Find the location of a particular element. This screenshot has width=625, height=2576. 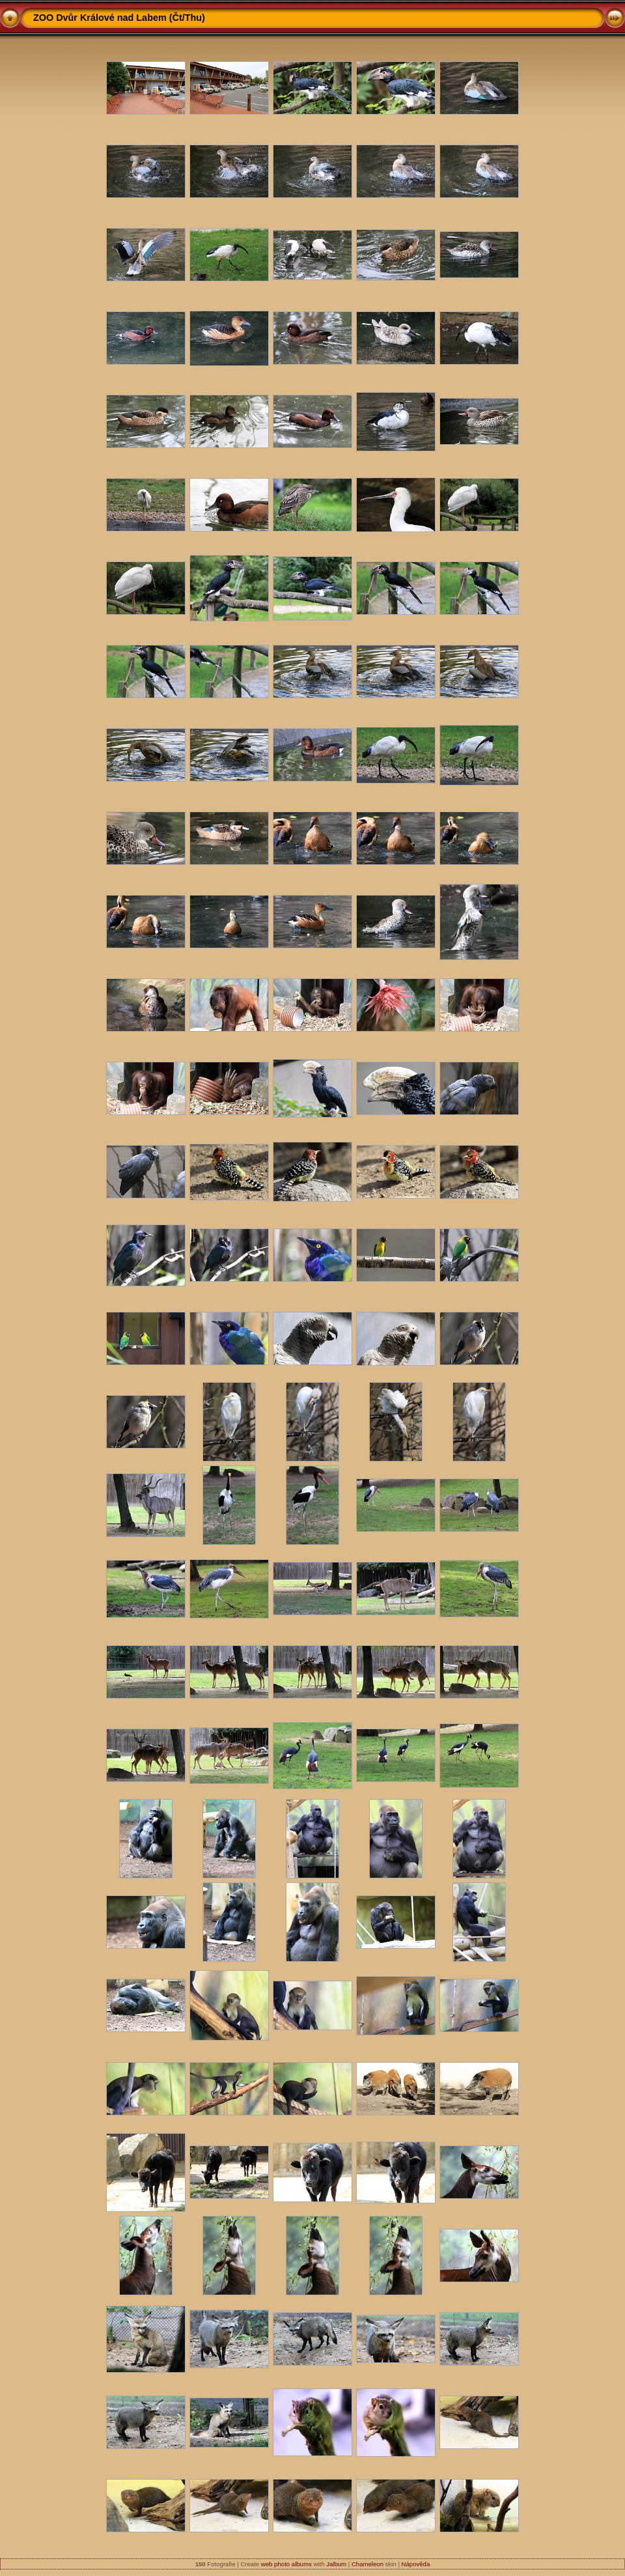

Nápověda is located at coordinates (416, 2564).